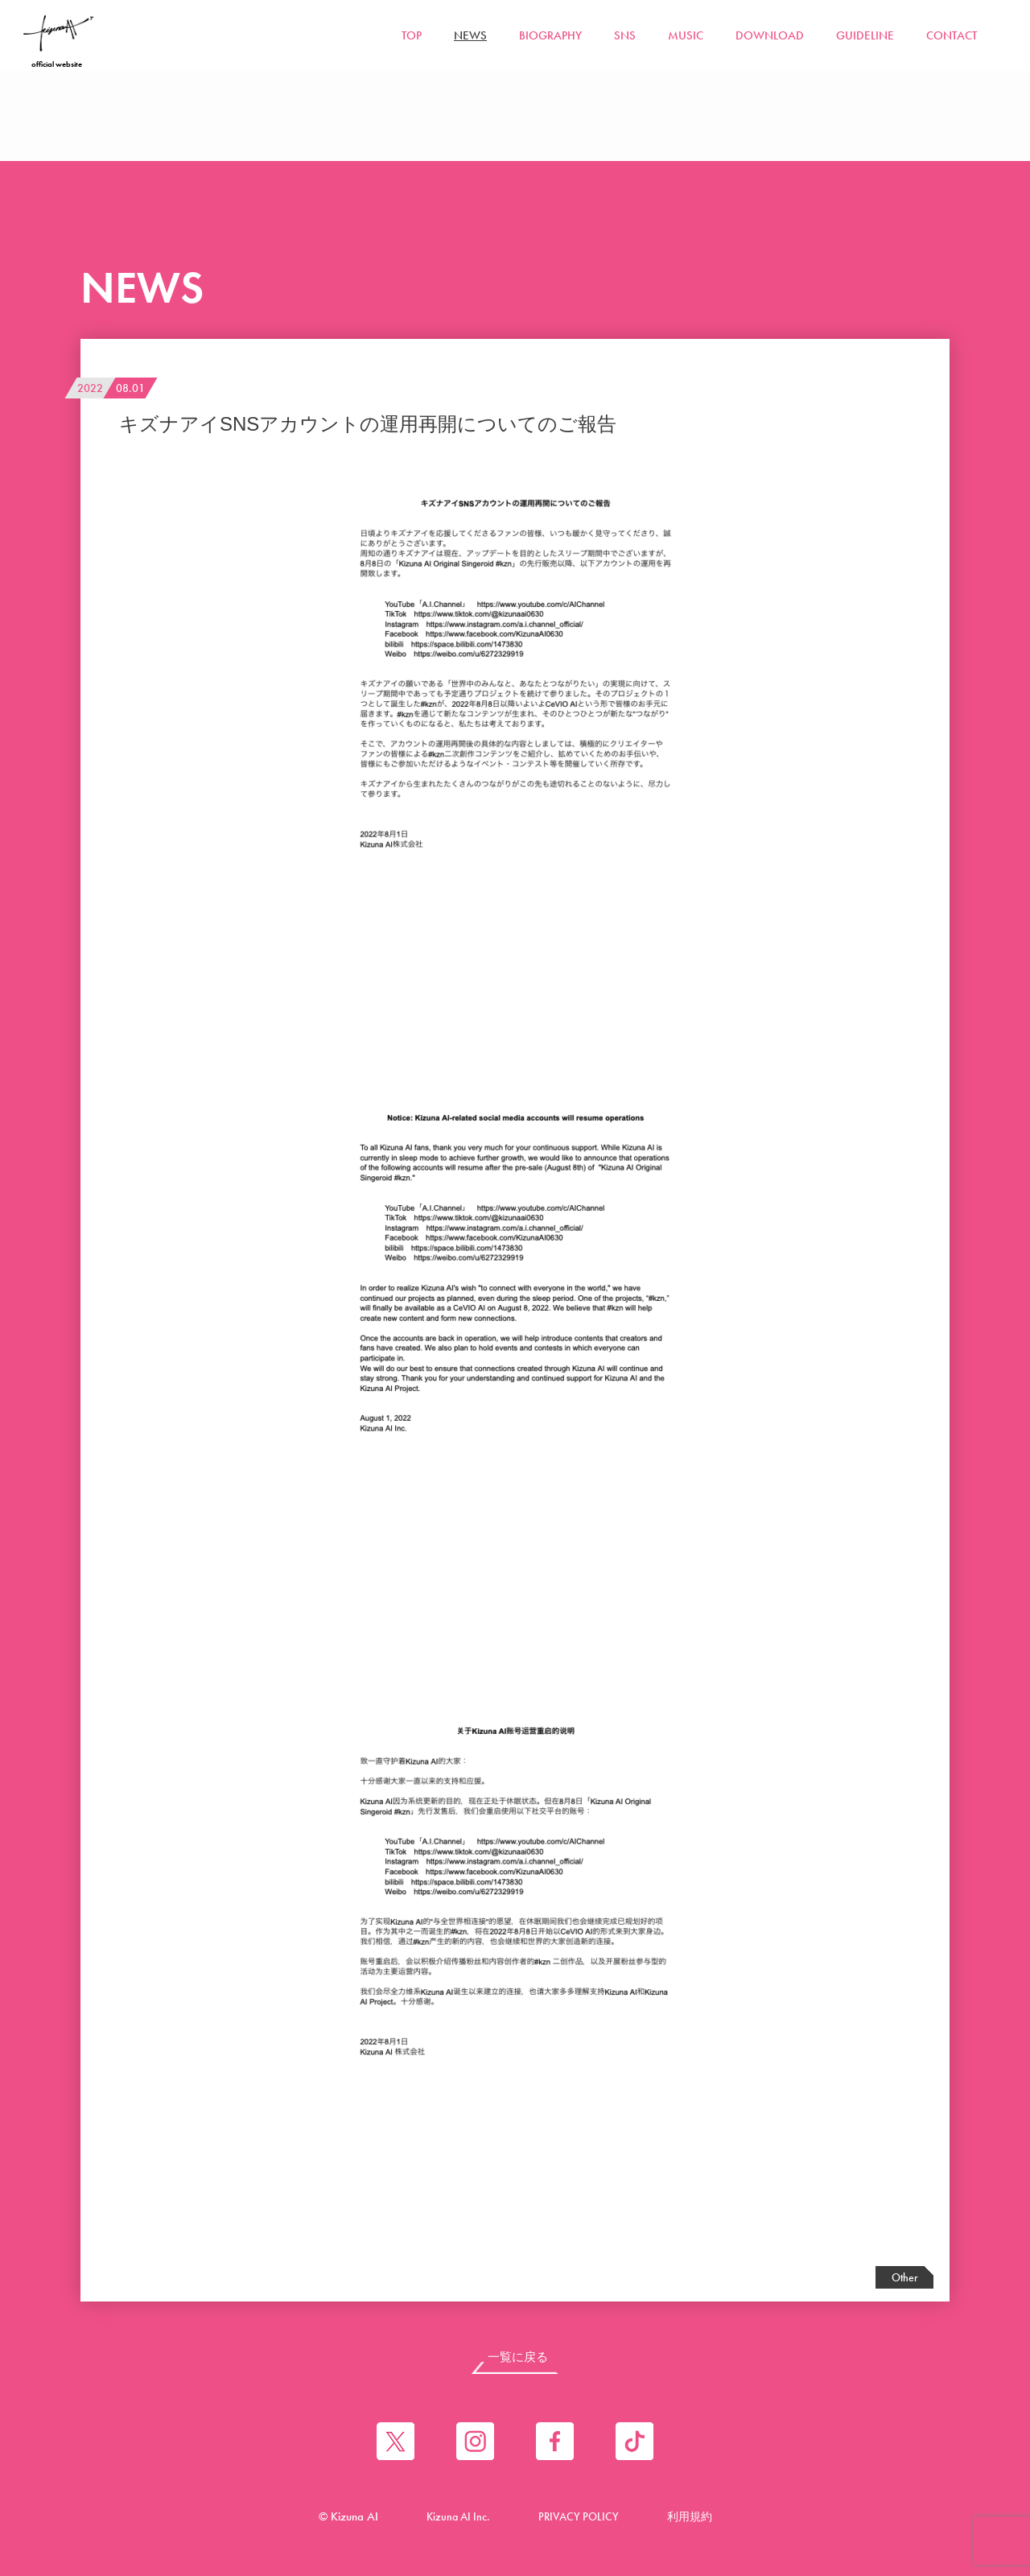 The width and height of the screenshot is (1030, 2576). I want to click on 利用規約, so click(694, 2520).